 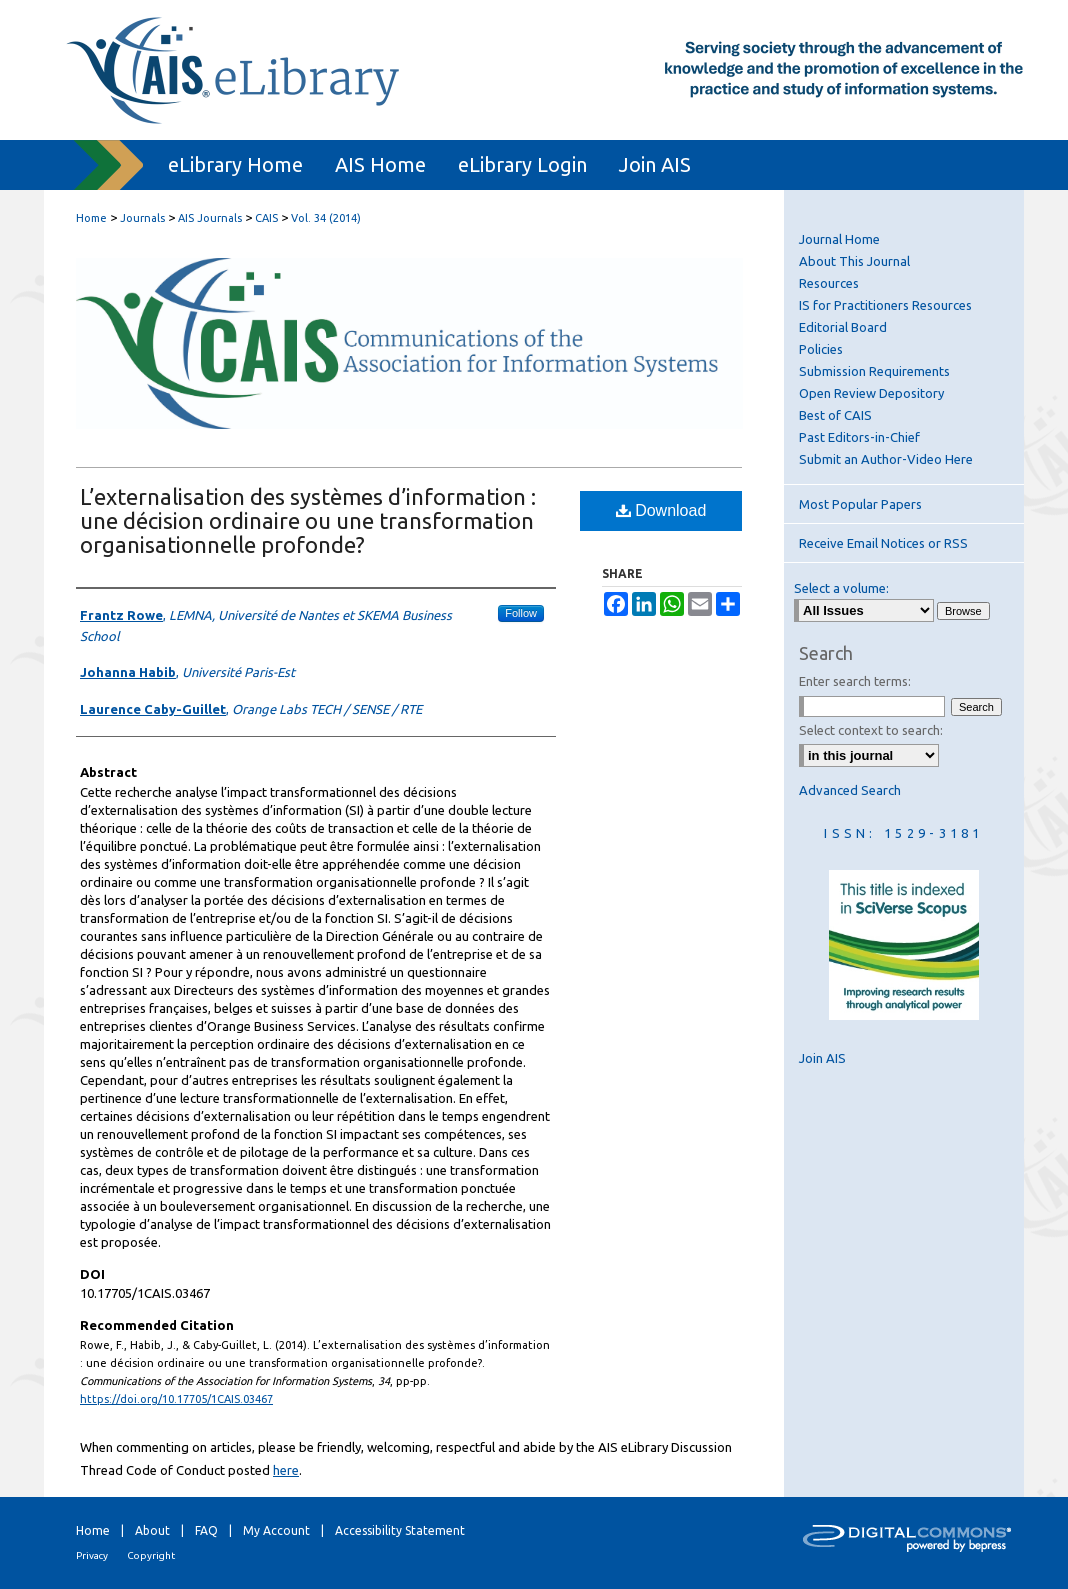 I want to click on Enter search terms:, so click(x=855, y=681).